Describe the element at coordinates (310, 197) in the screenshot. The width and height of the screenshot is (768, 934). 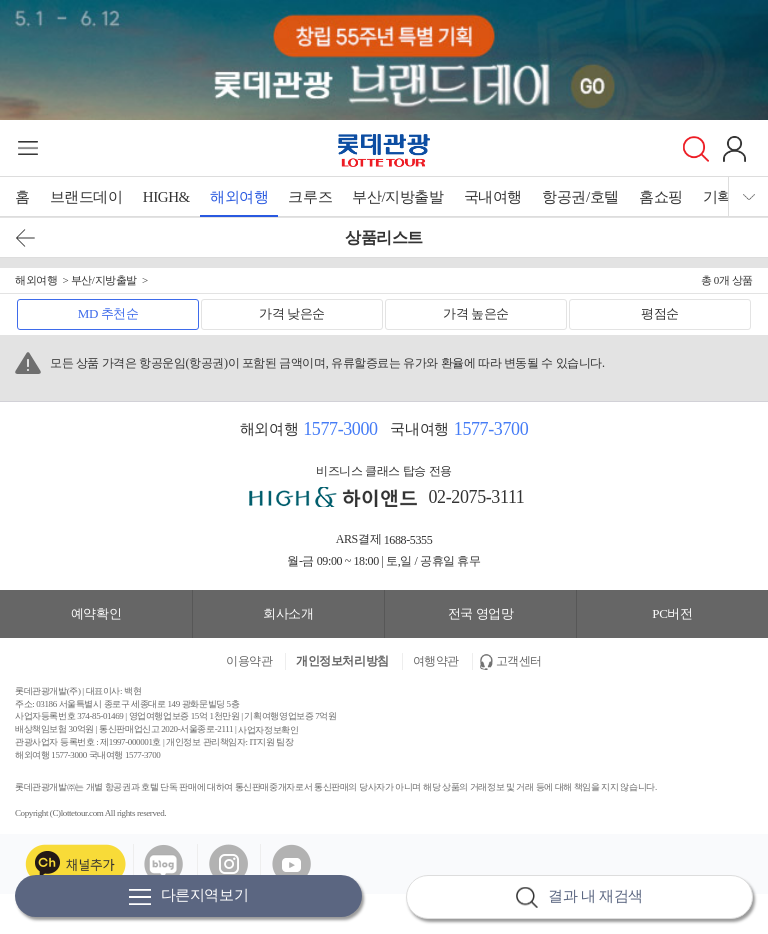
I see `크루즈` at that location.